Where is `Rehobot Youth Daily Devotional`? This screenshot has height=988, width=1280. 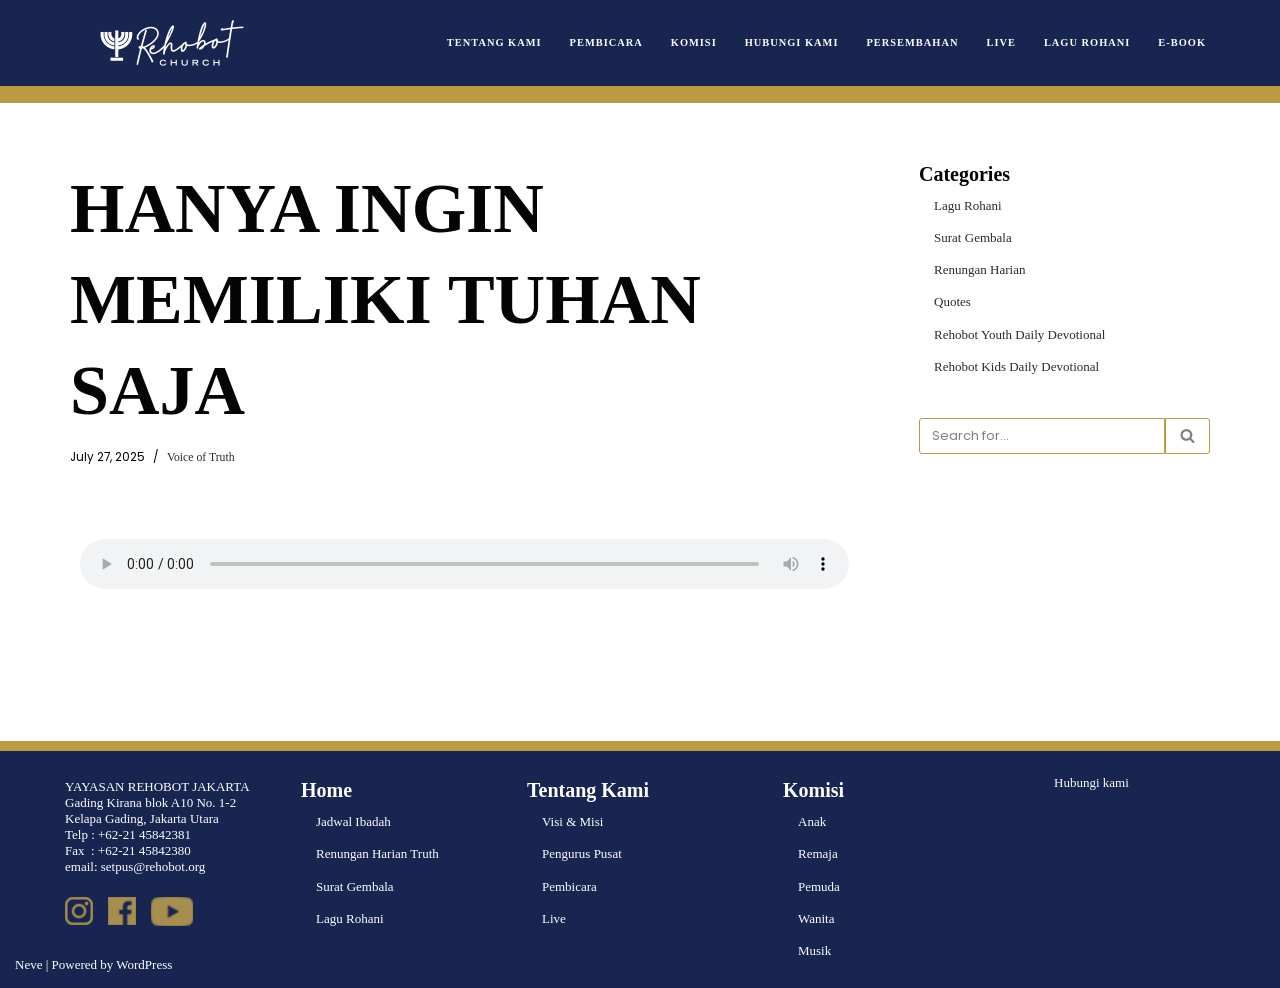 Rehobot Youth Daily Devotional is located at coordinates (1019, 333).